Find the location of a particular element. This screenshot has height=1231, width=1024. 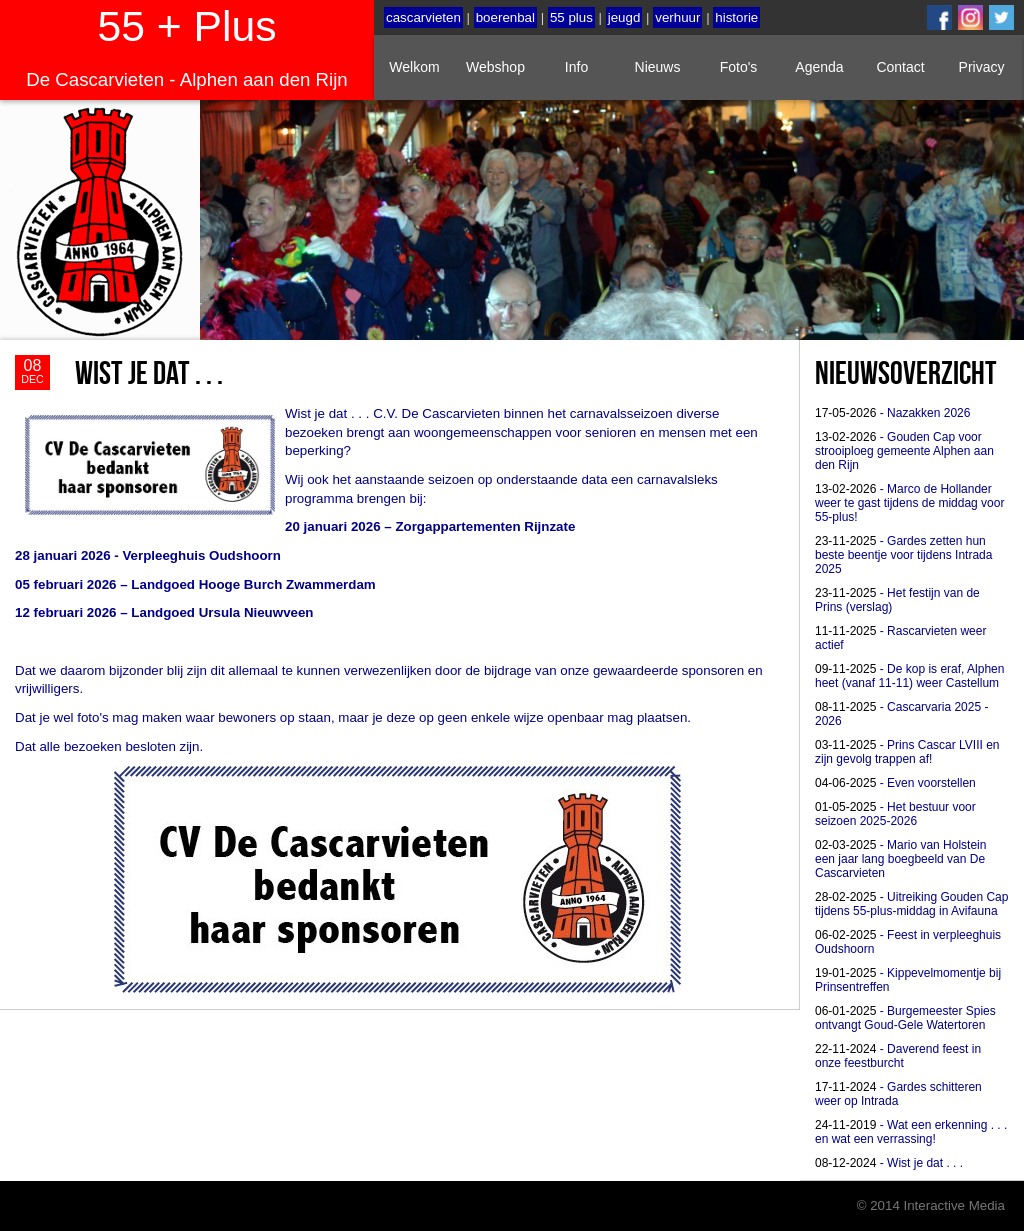

cascarvieten is located at coordinates (423, 17).